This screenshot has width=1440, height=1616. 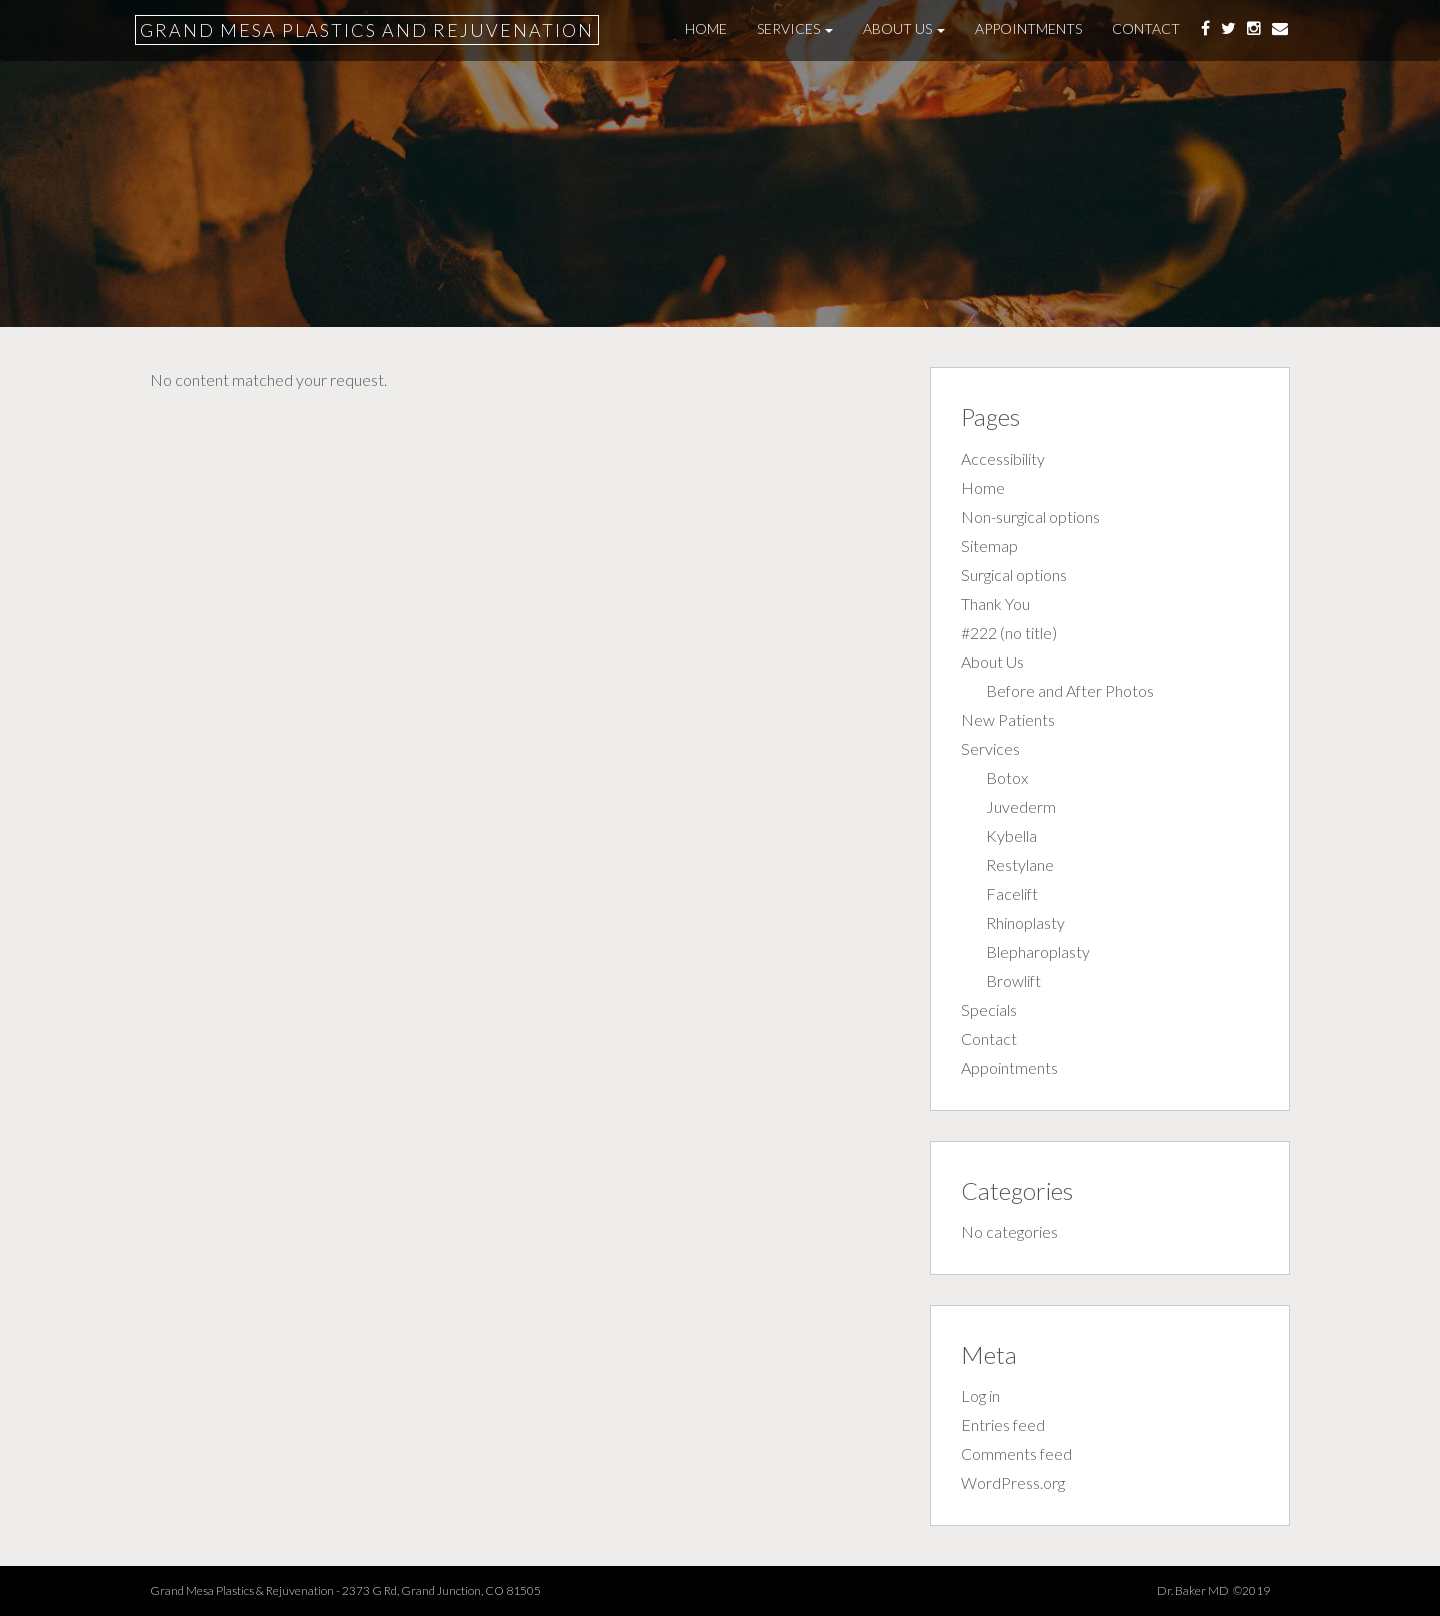 What do you see at coordinates (1070, 690) in the screenshot?
I see `Before and After Photos` at bounding box center [1070, 690].